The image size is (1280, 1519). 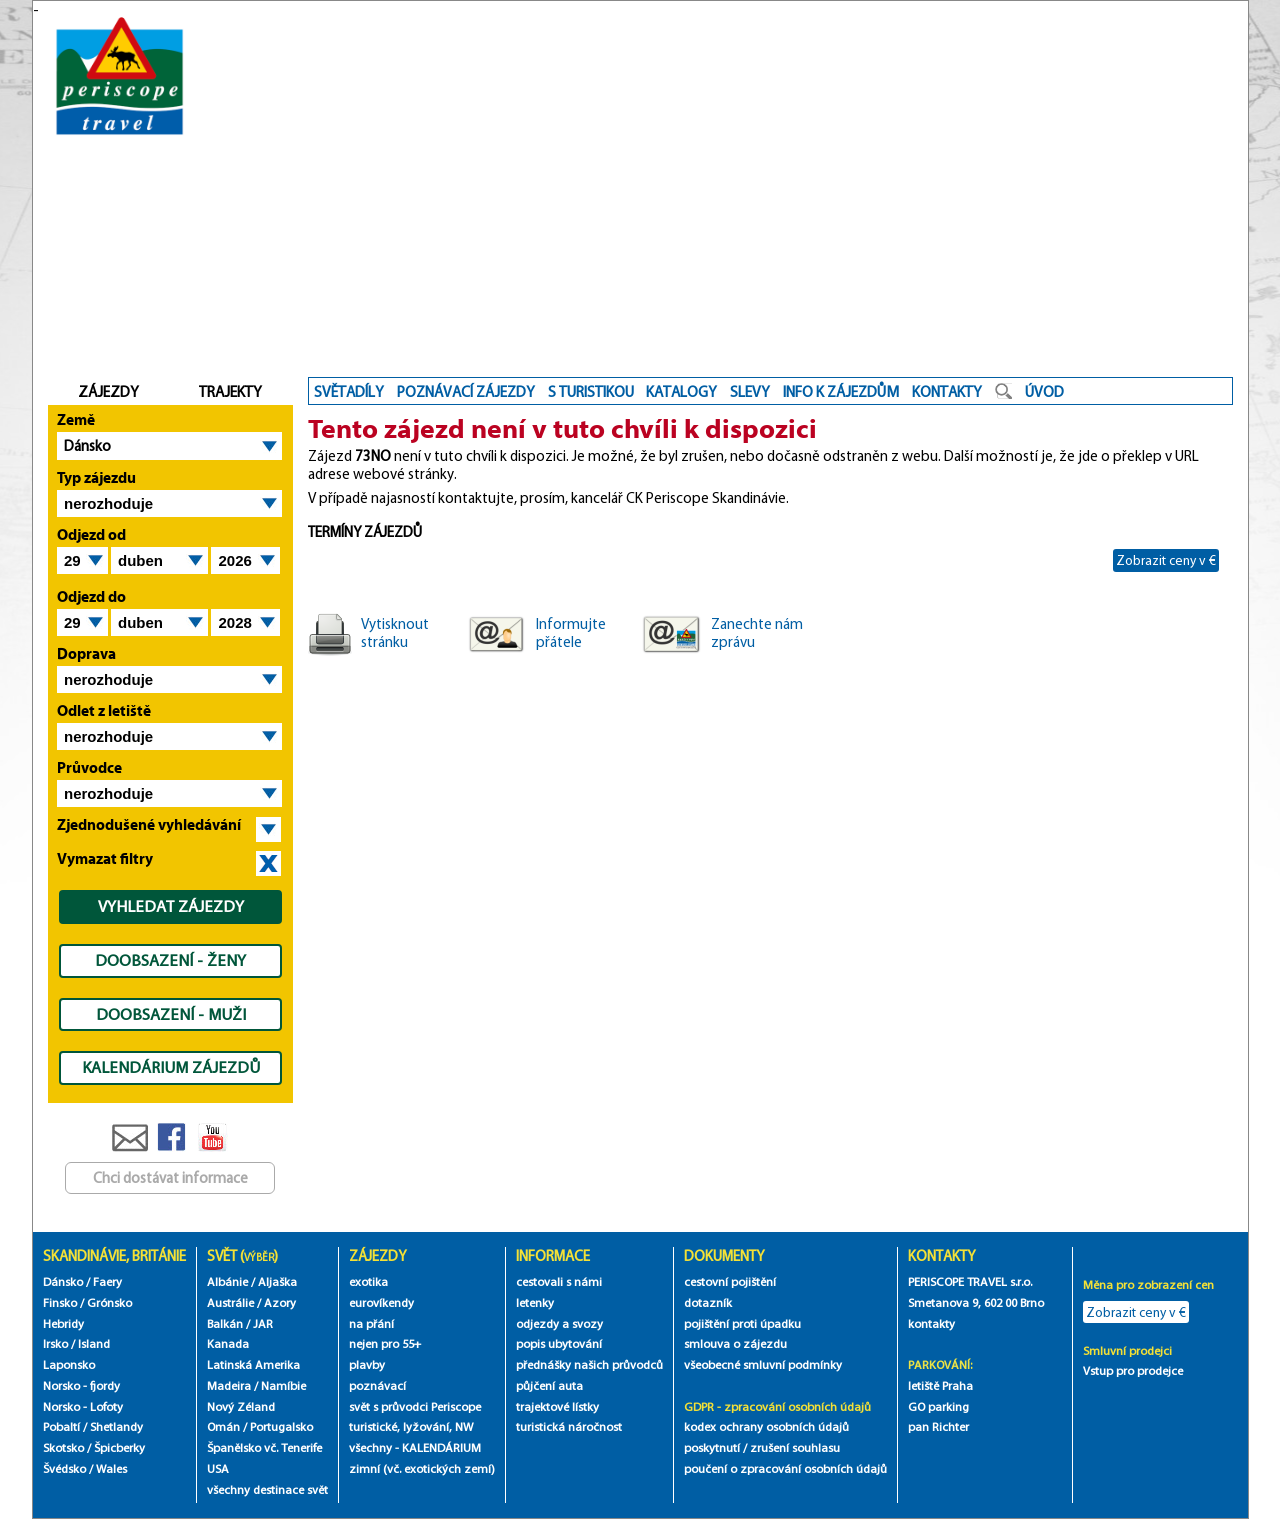 I want to click on Zobrazit ceny v €, so click(x=1166, y=560).